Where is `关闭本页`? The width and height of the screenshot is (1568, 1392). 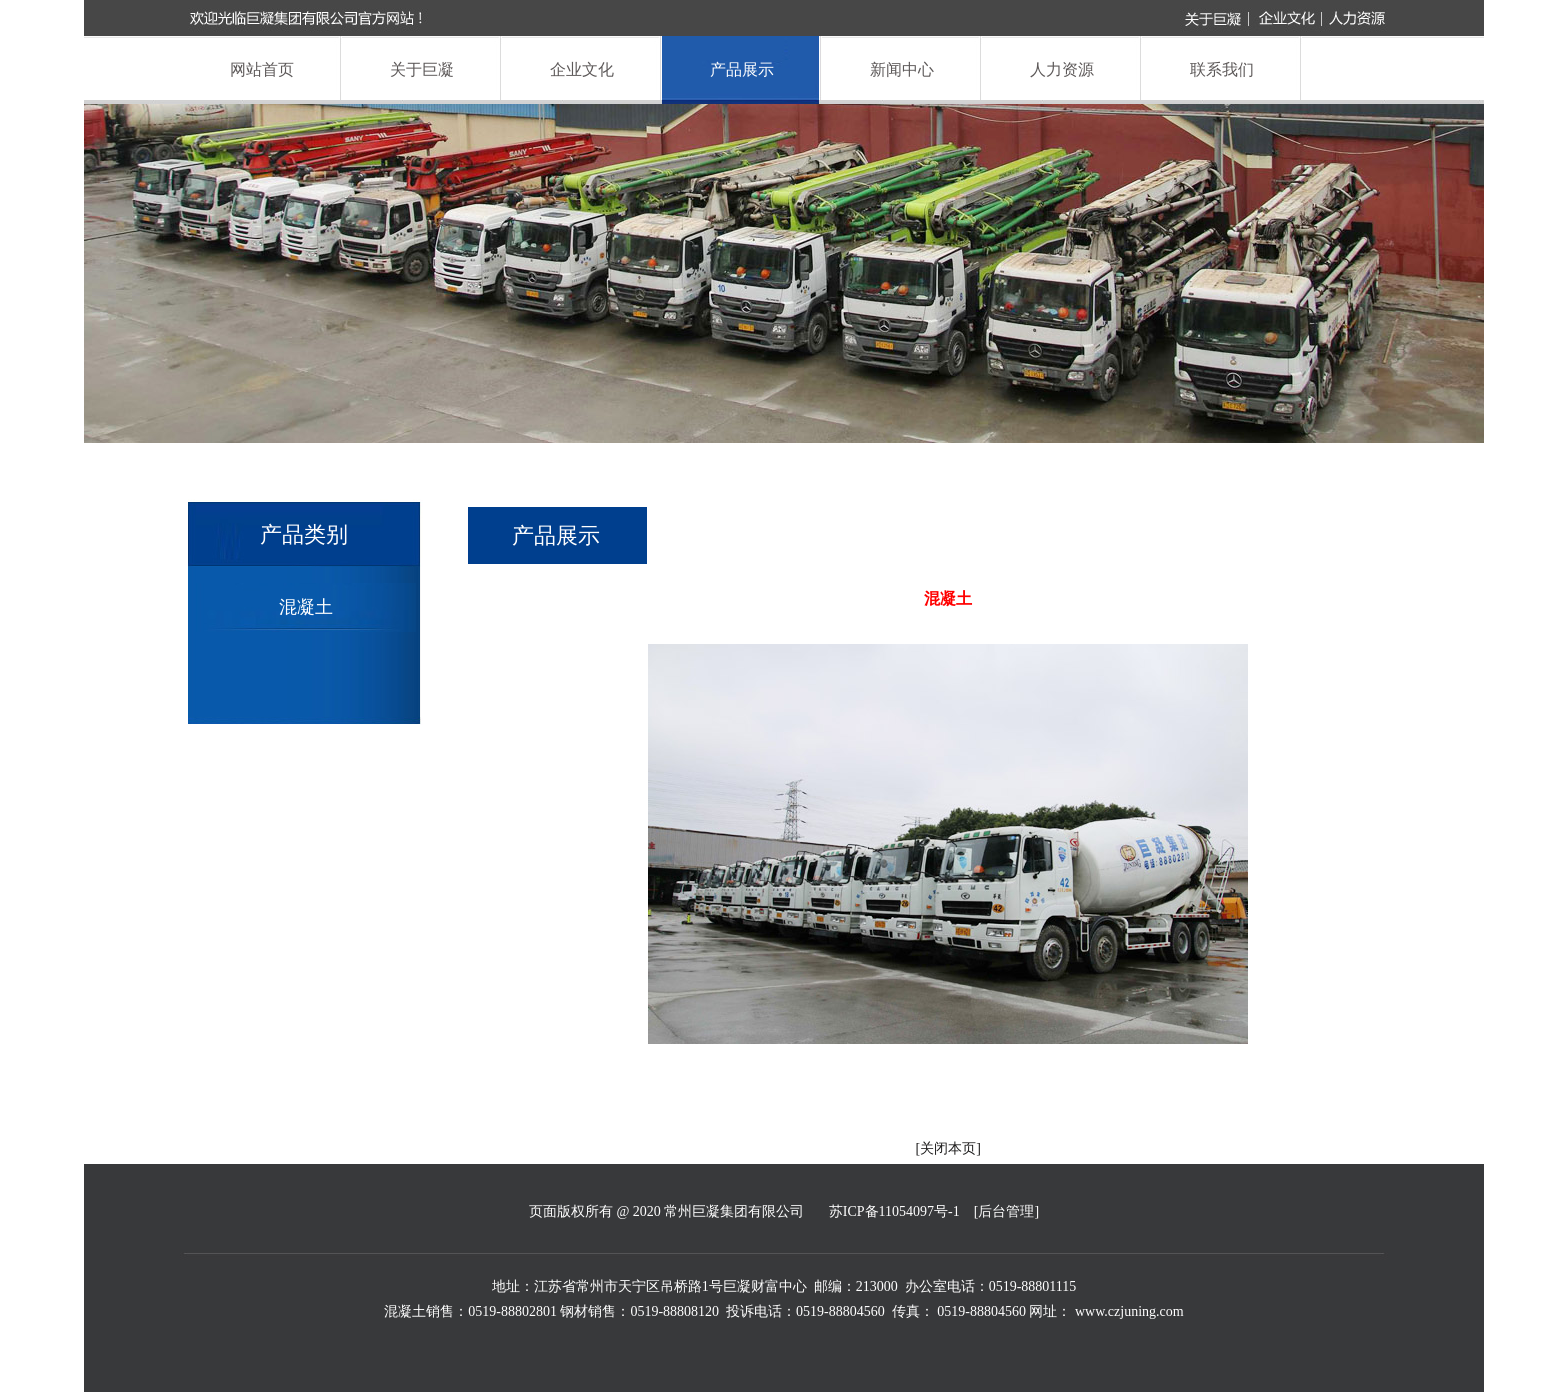
关闭本页 is located at coordinates (948, 1148).